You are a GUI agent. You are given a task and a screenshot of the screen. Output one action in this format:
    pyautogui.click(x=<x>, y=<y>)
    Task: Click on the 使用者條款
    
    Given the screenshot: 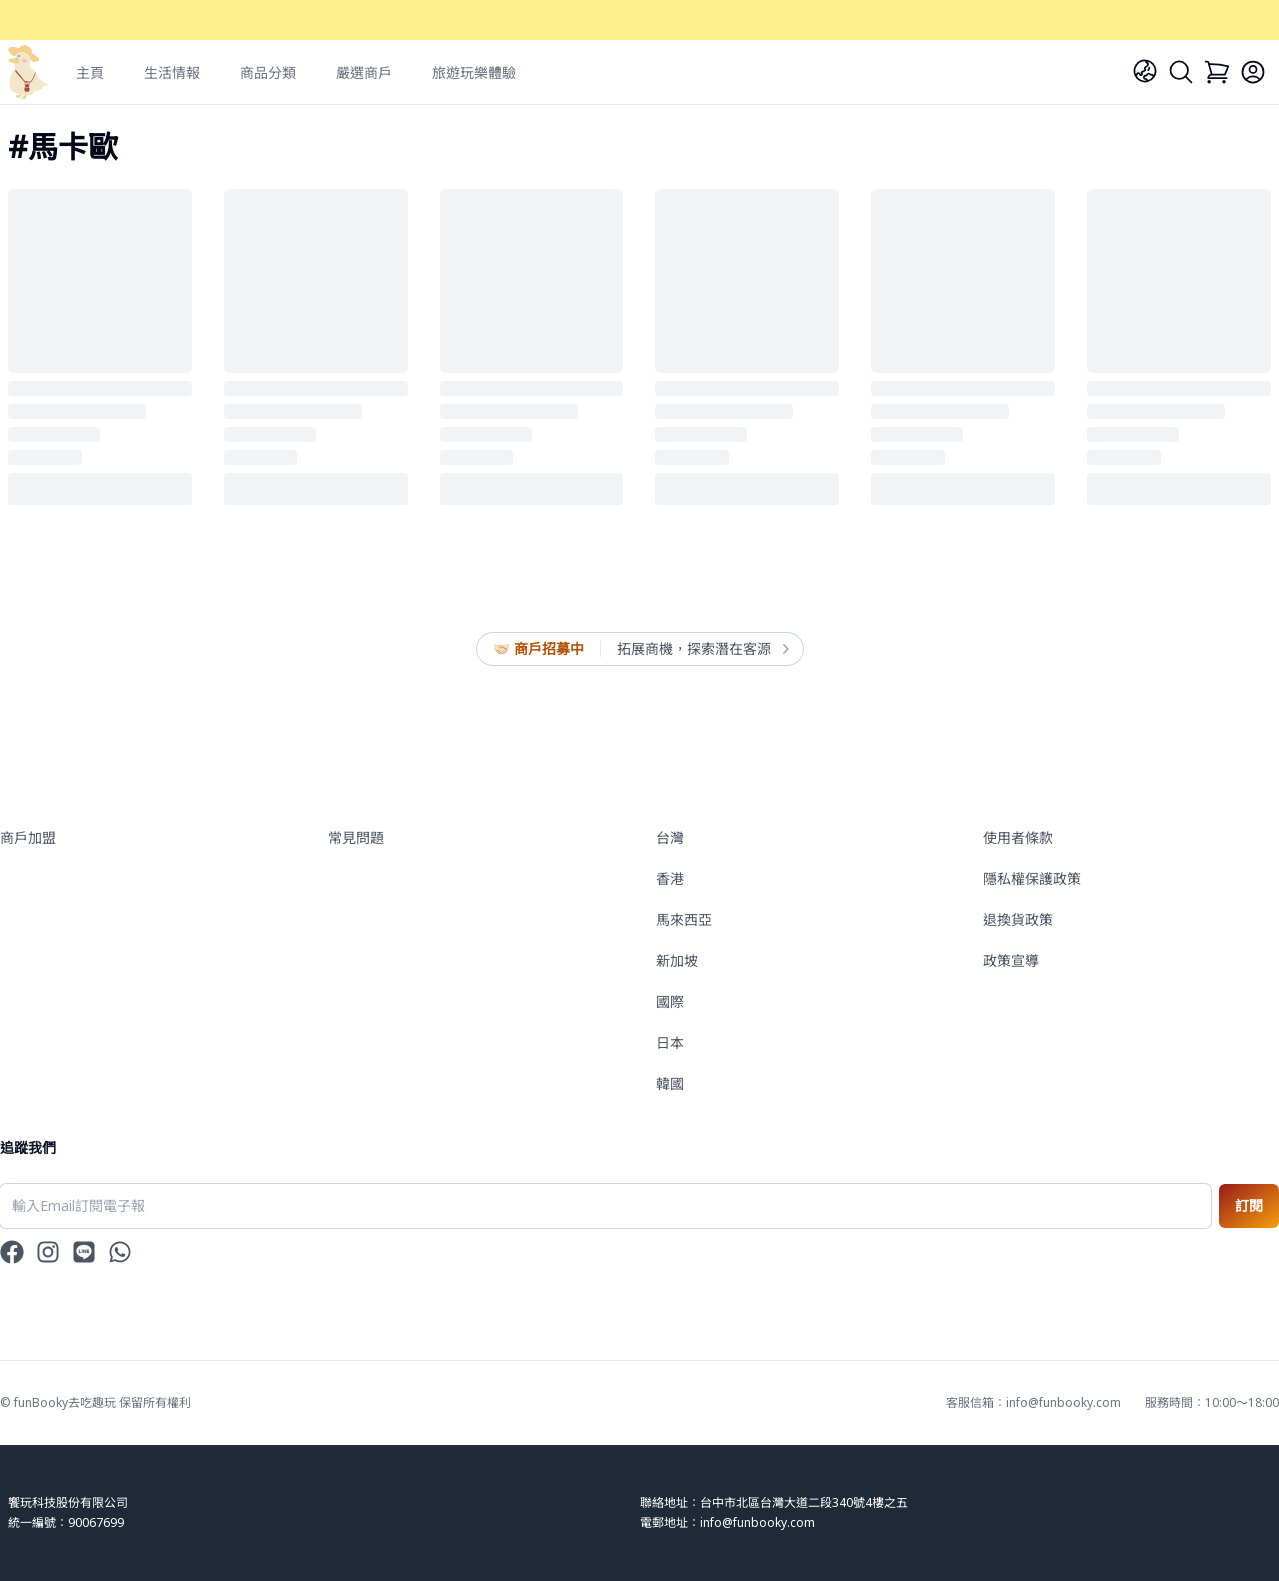 What is the action you would take?
    pyautogui.click(x=1018, y=837)
    